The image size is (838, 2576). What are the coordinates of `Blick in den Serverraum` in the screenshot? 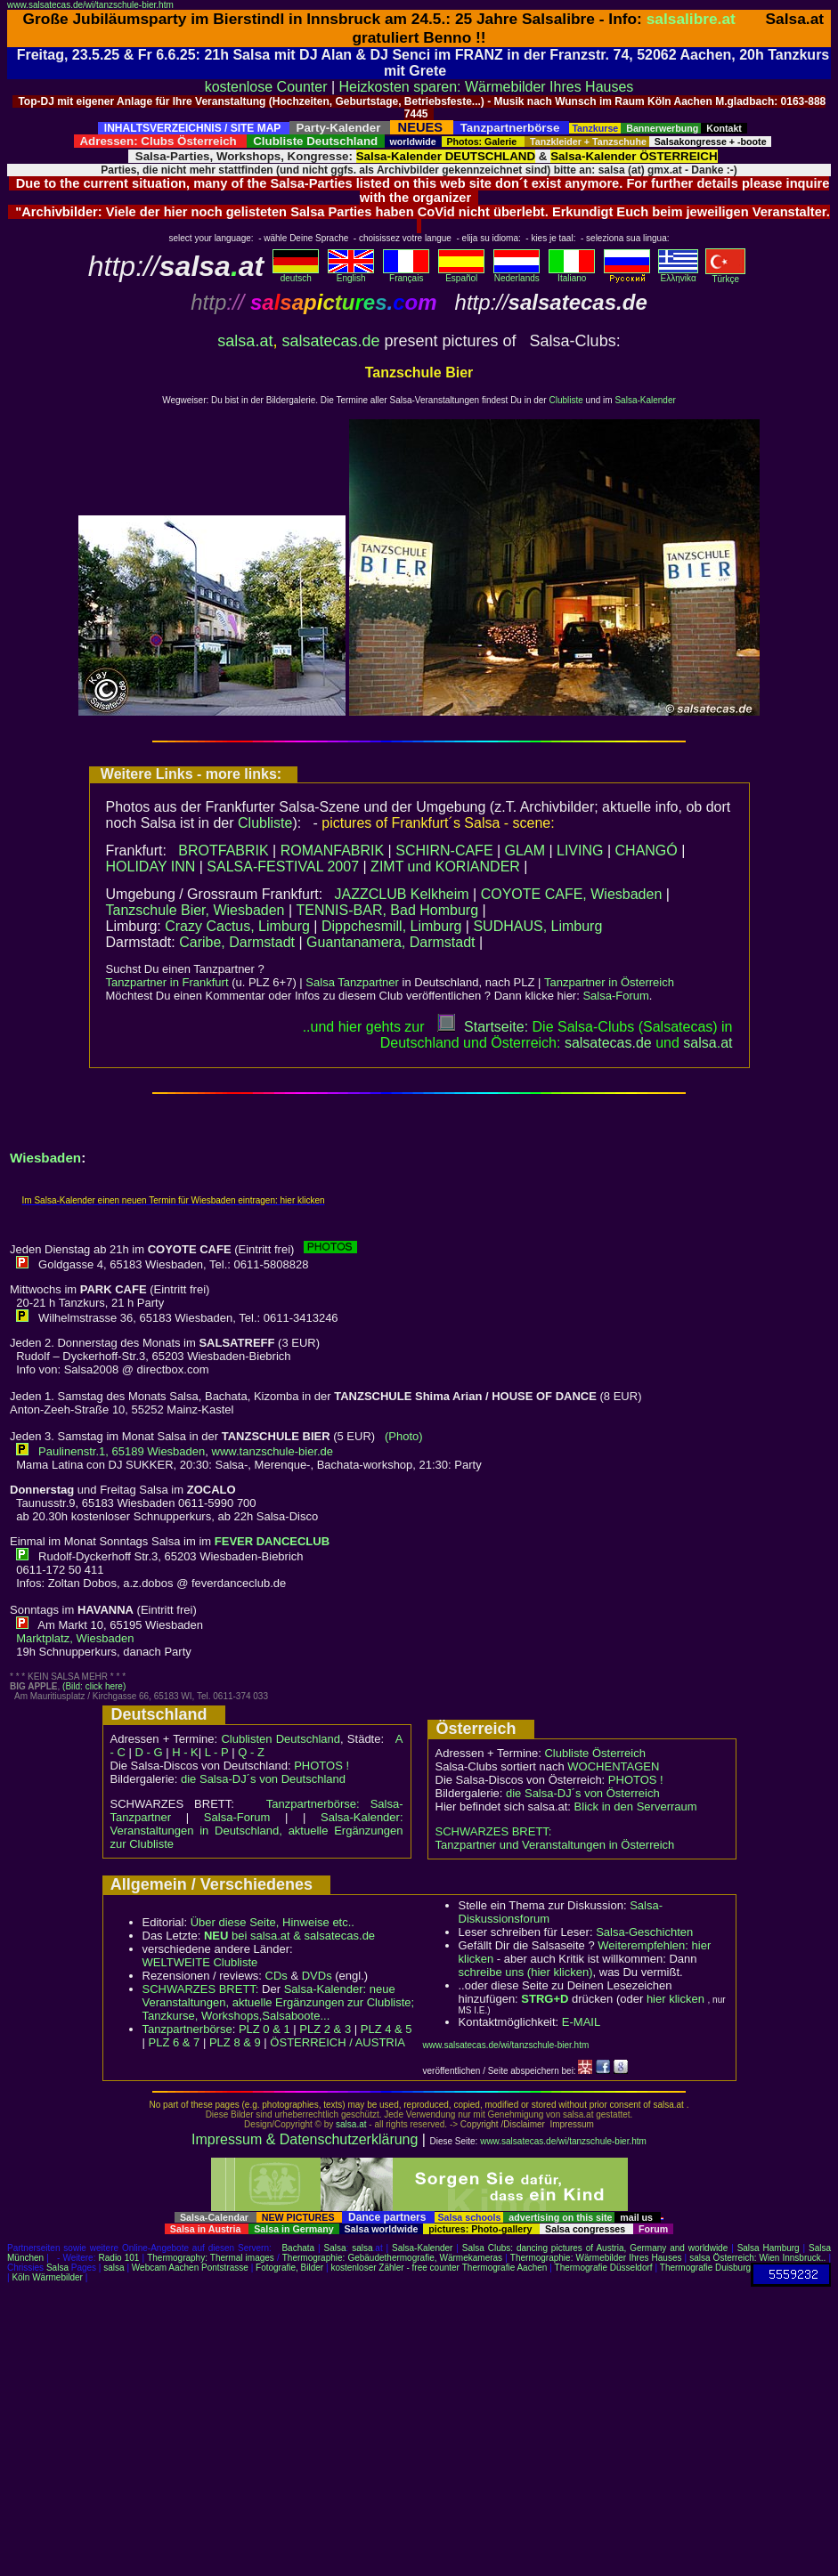 It's located at (635, 1806).